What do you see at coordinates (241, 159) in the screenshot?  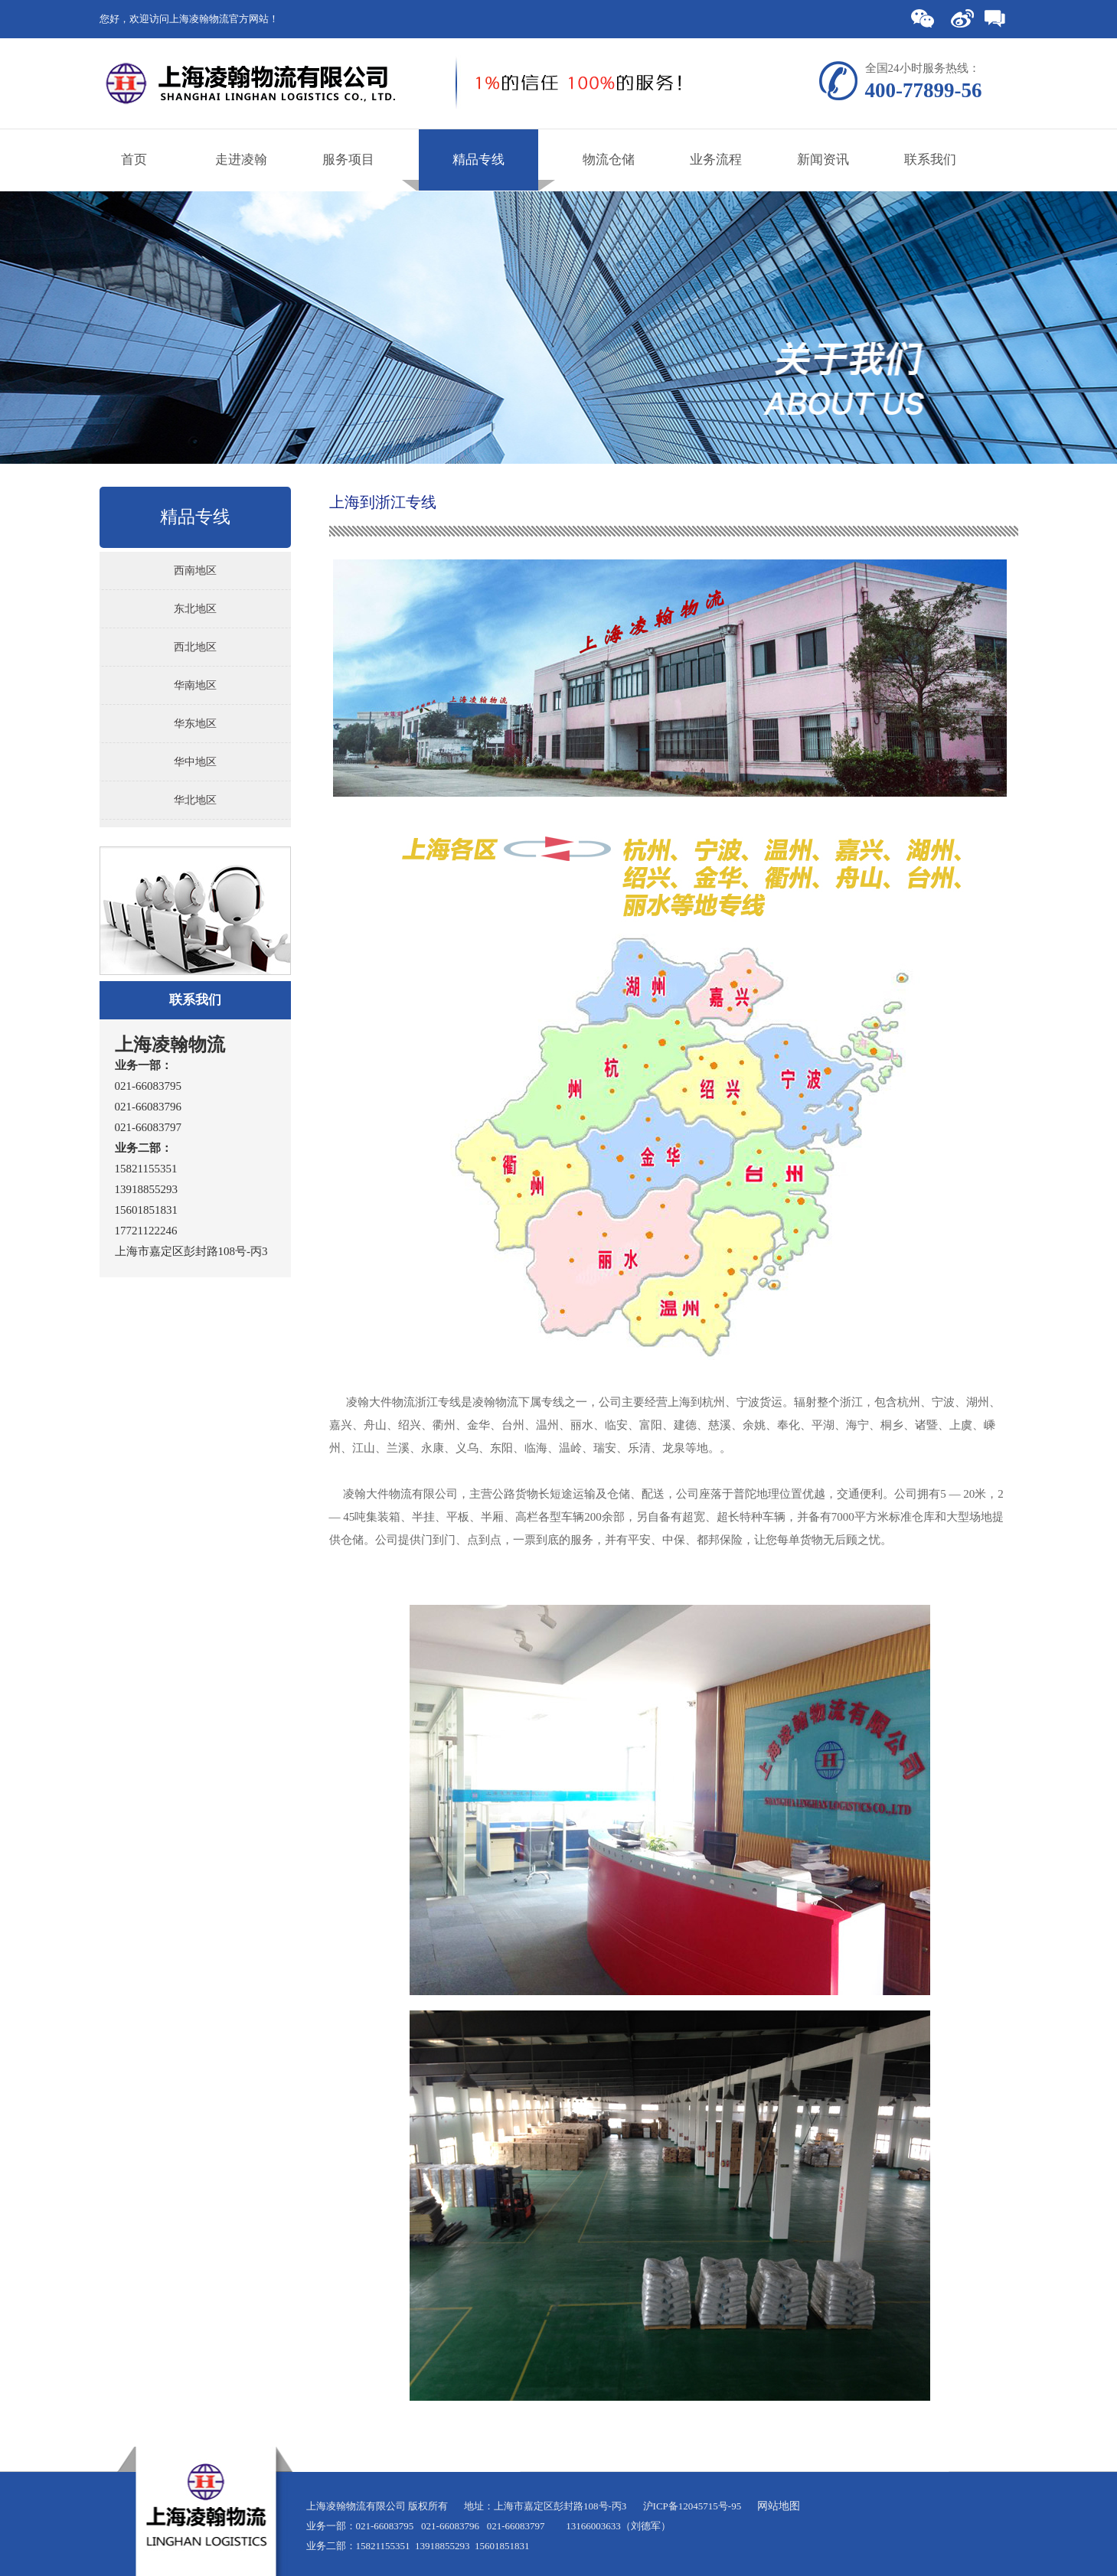 I see `走进凌翰` at bounding box center [241, 159].